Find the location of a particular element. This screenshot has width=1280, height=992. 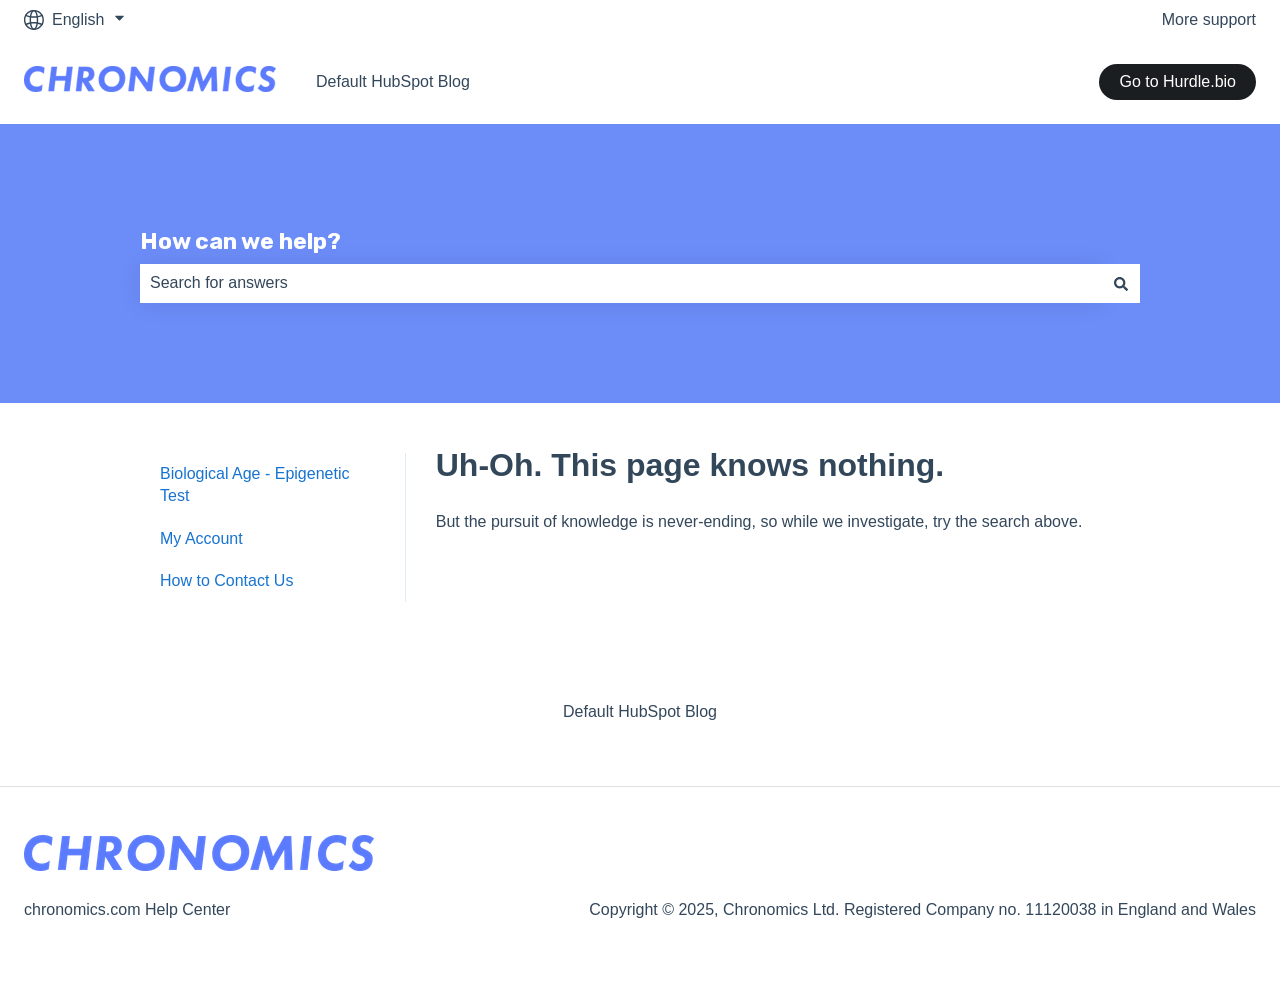

Default HubSpot Blog is located at coordinates (393, 81).